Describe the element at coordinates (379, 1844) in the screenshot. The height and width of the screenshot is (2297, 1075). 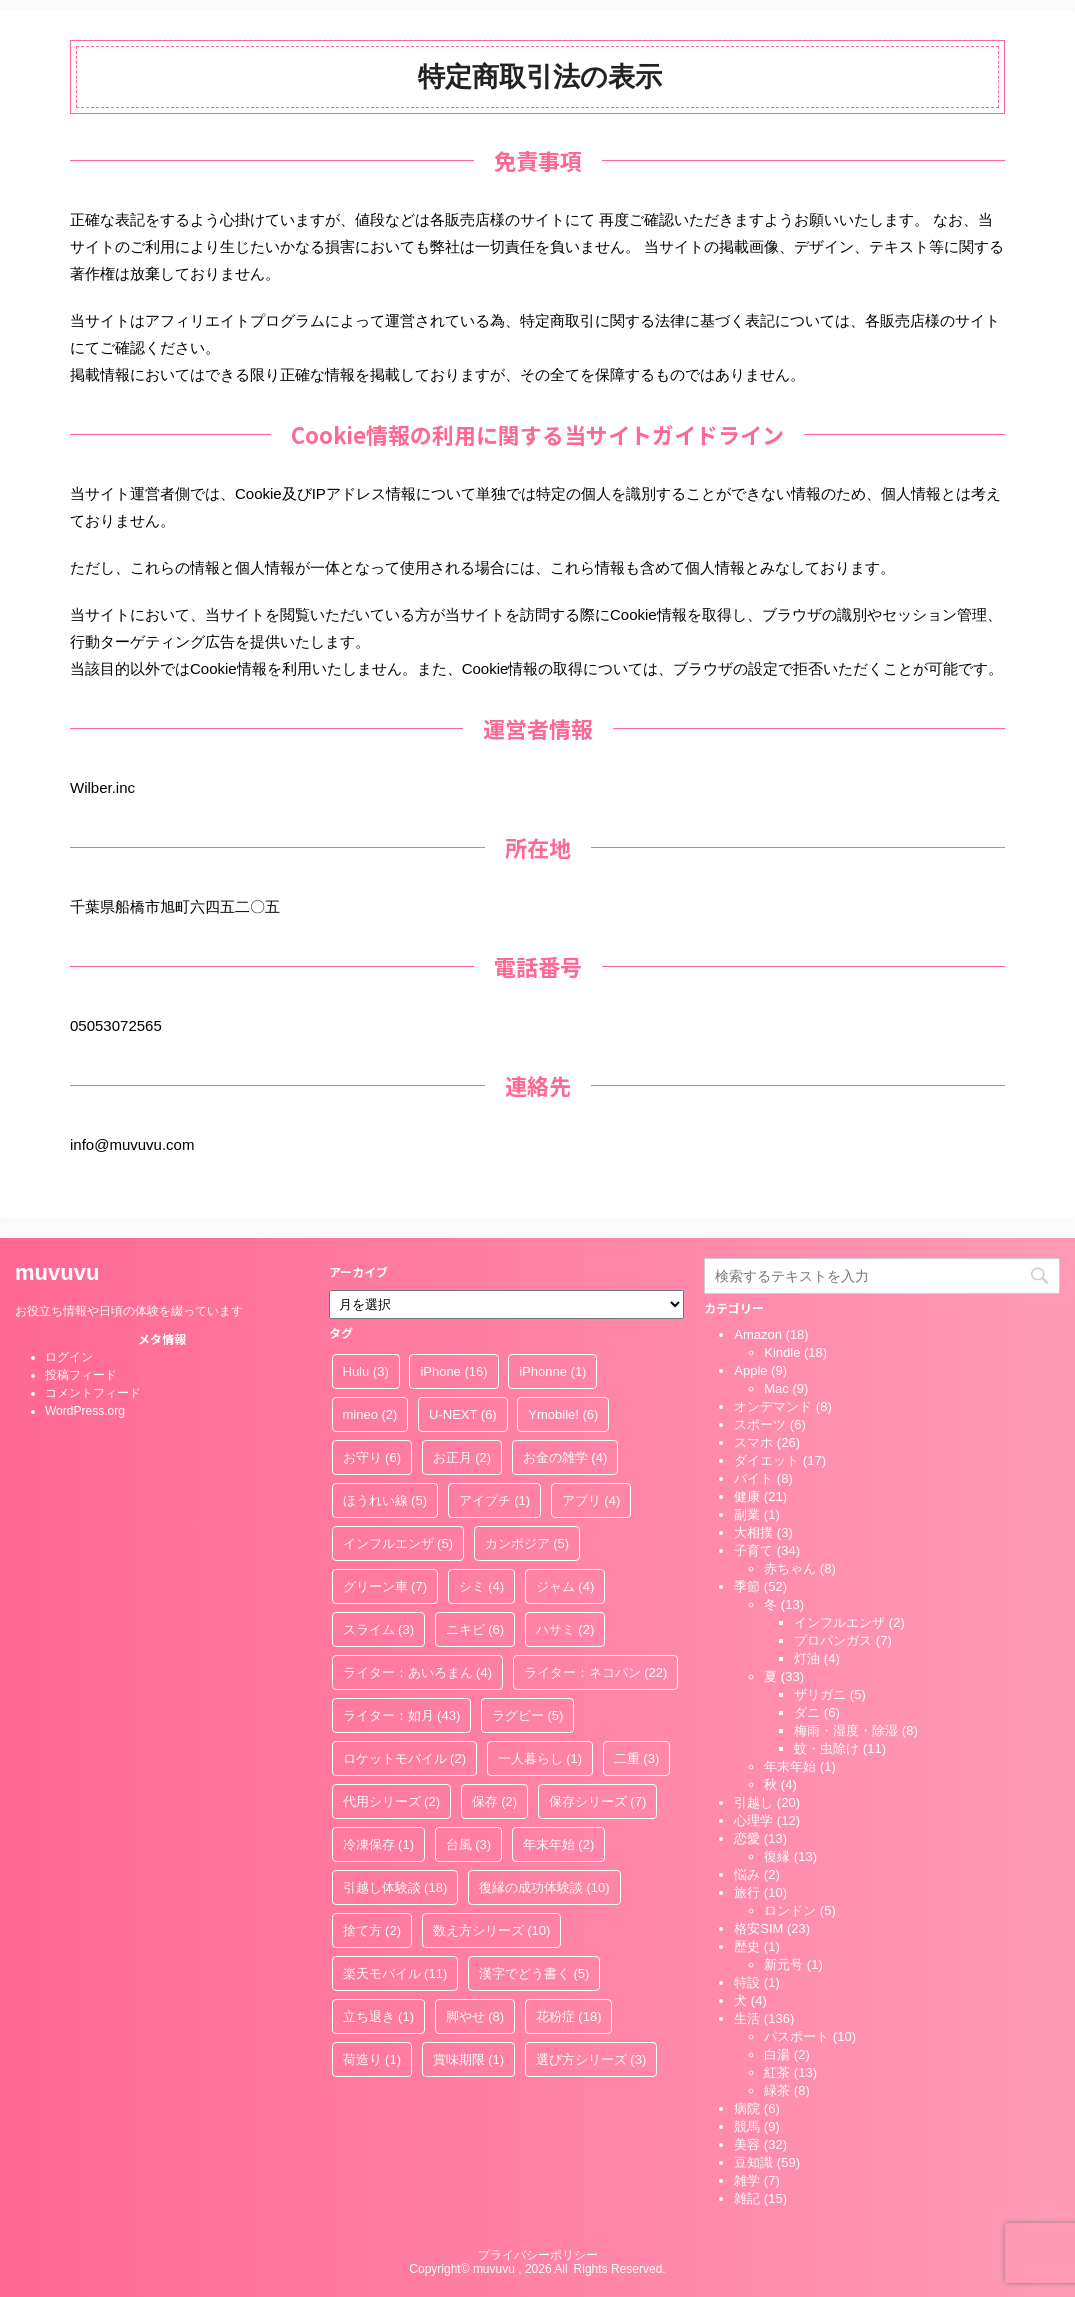
I see `冷凍保存 [冷凍保存 (1個の項目)]` at that location.